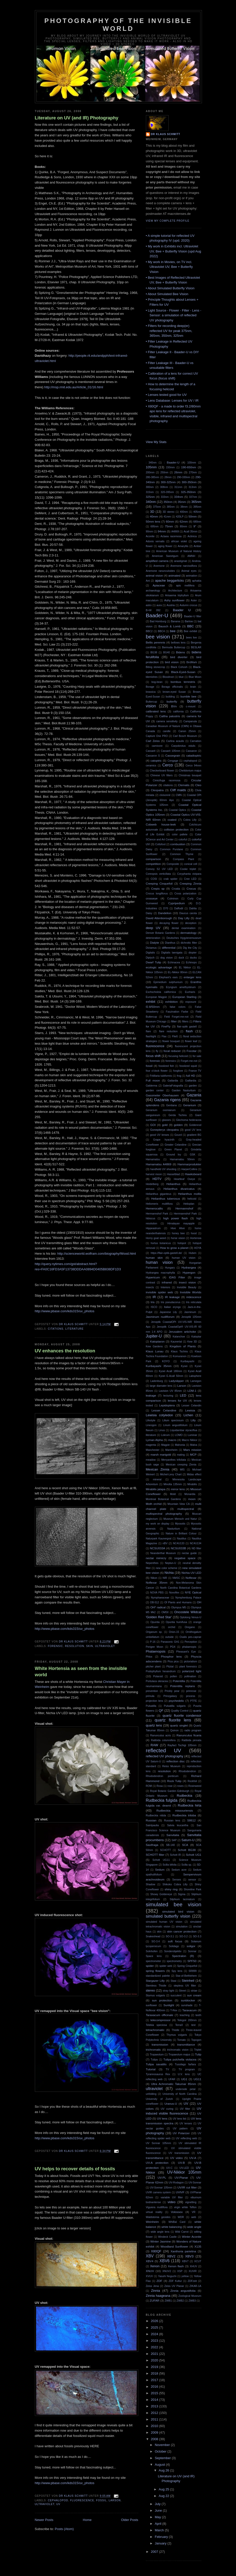 The width and height of the screenshot is (236, 2576). I want to click on honey bee, so click(178, 1233).